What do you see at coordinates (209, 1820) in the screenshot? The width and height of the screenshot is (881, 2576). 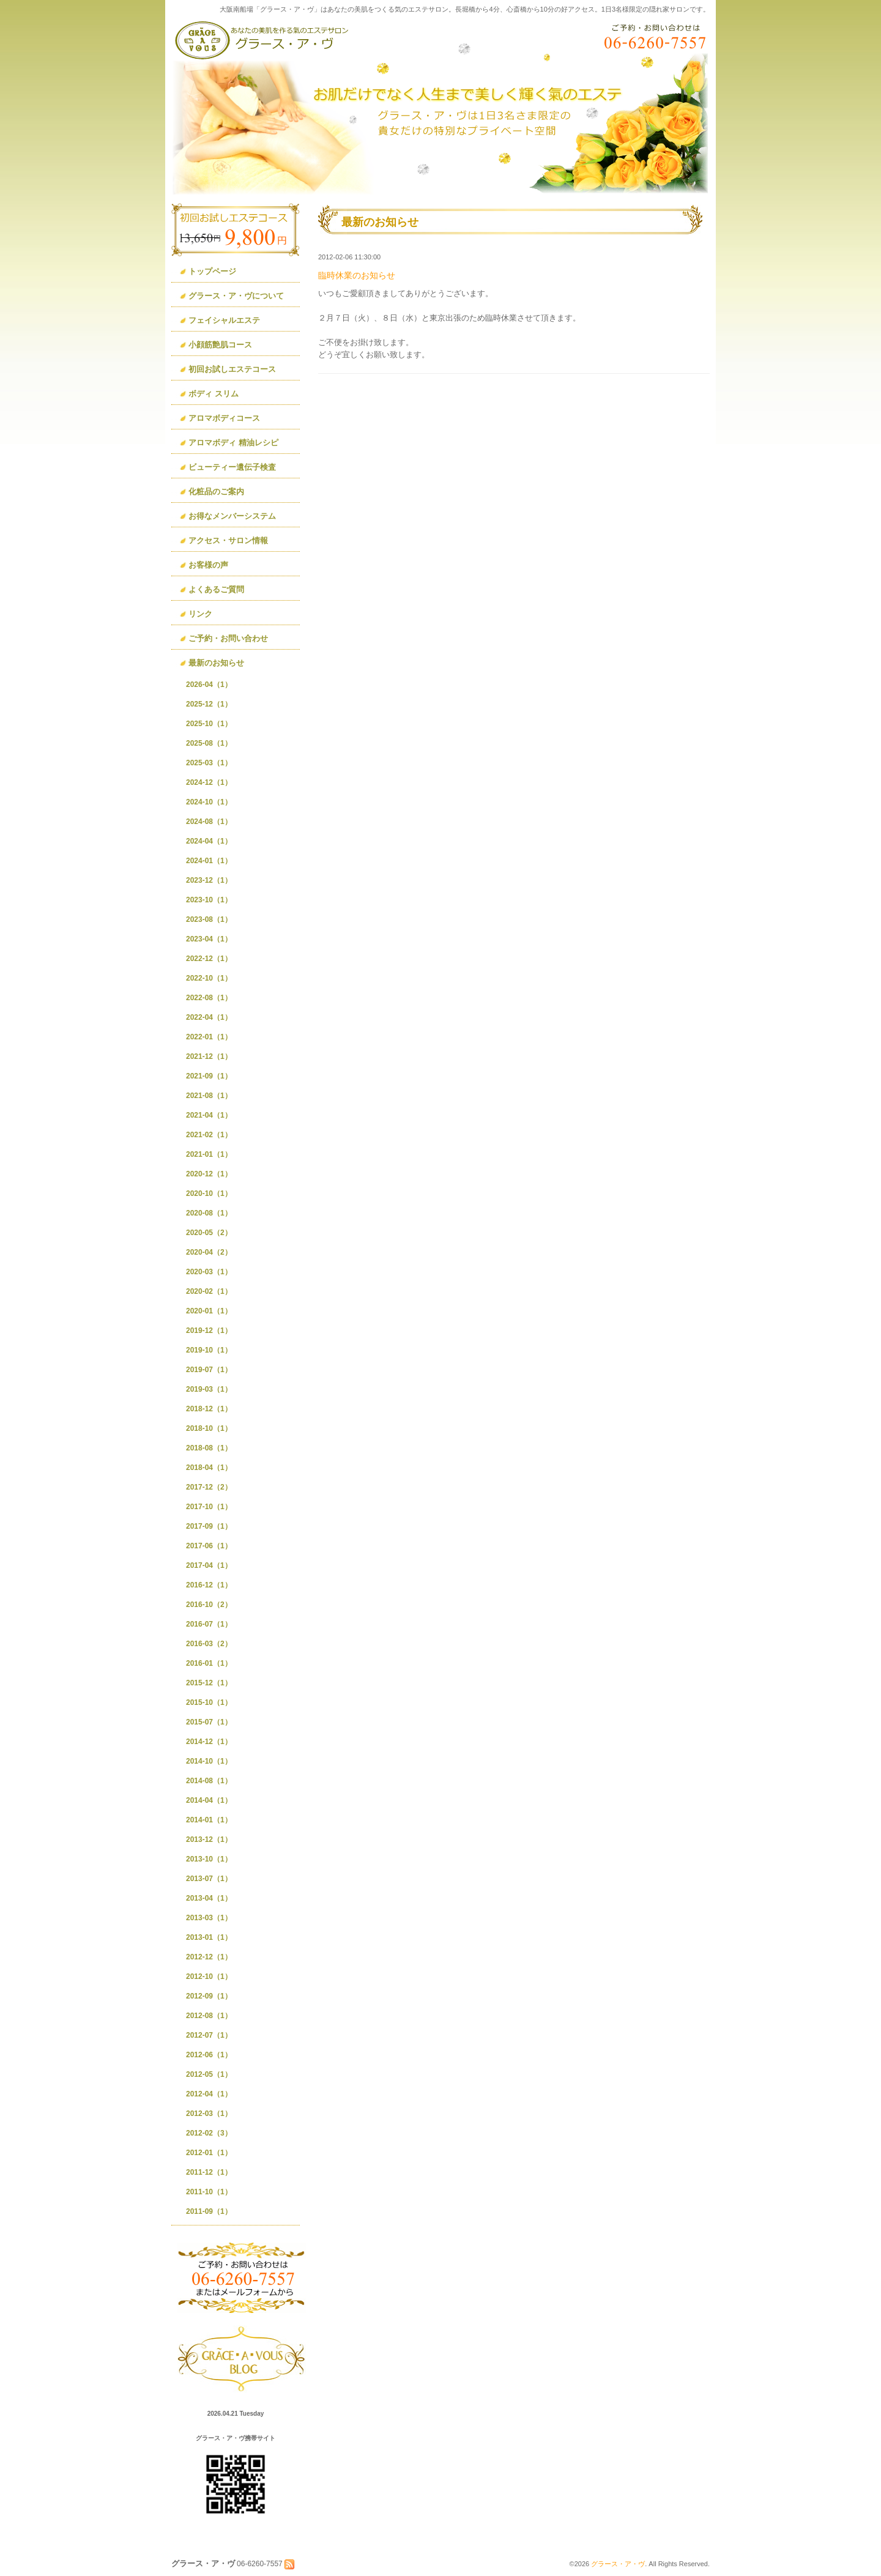 I see `2014-01（1）` at bounding box center [209, 1820].